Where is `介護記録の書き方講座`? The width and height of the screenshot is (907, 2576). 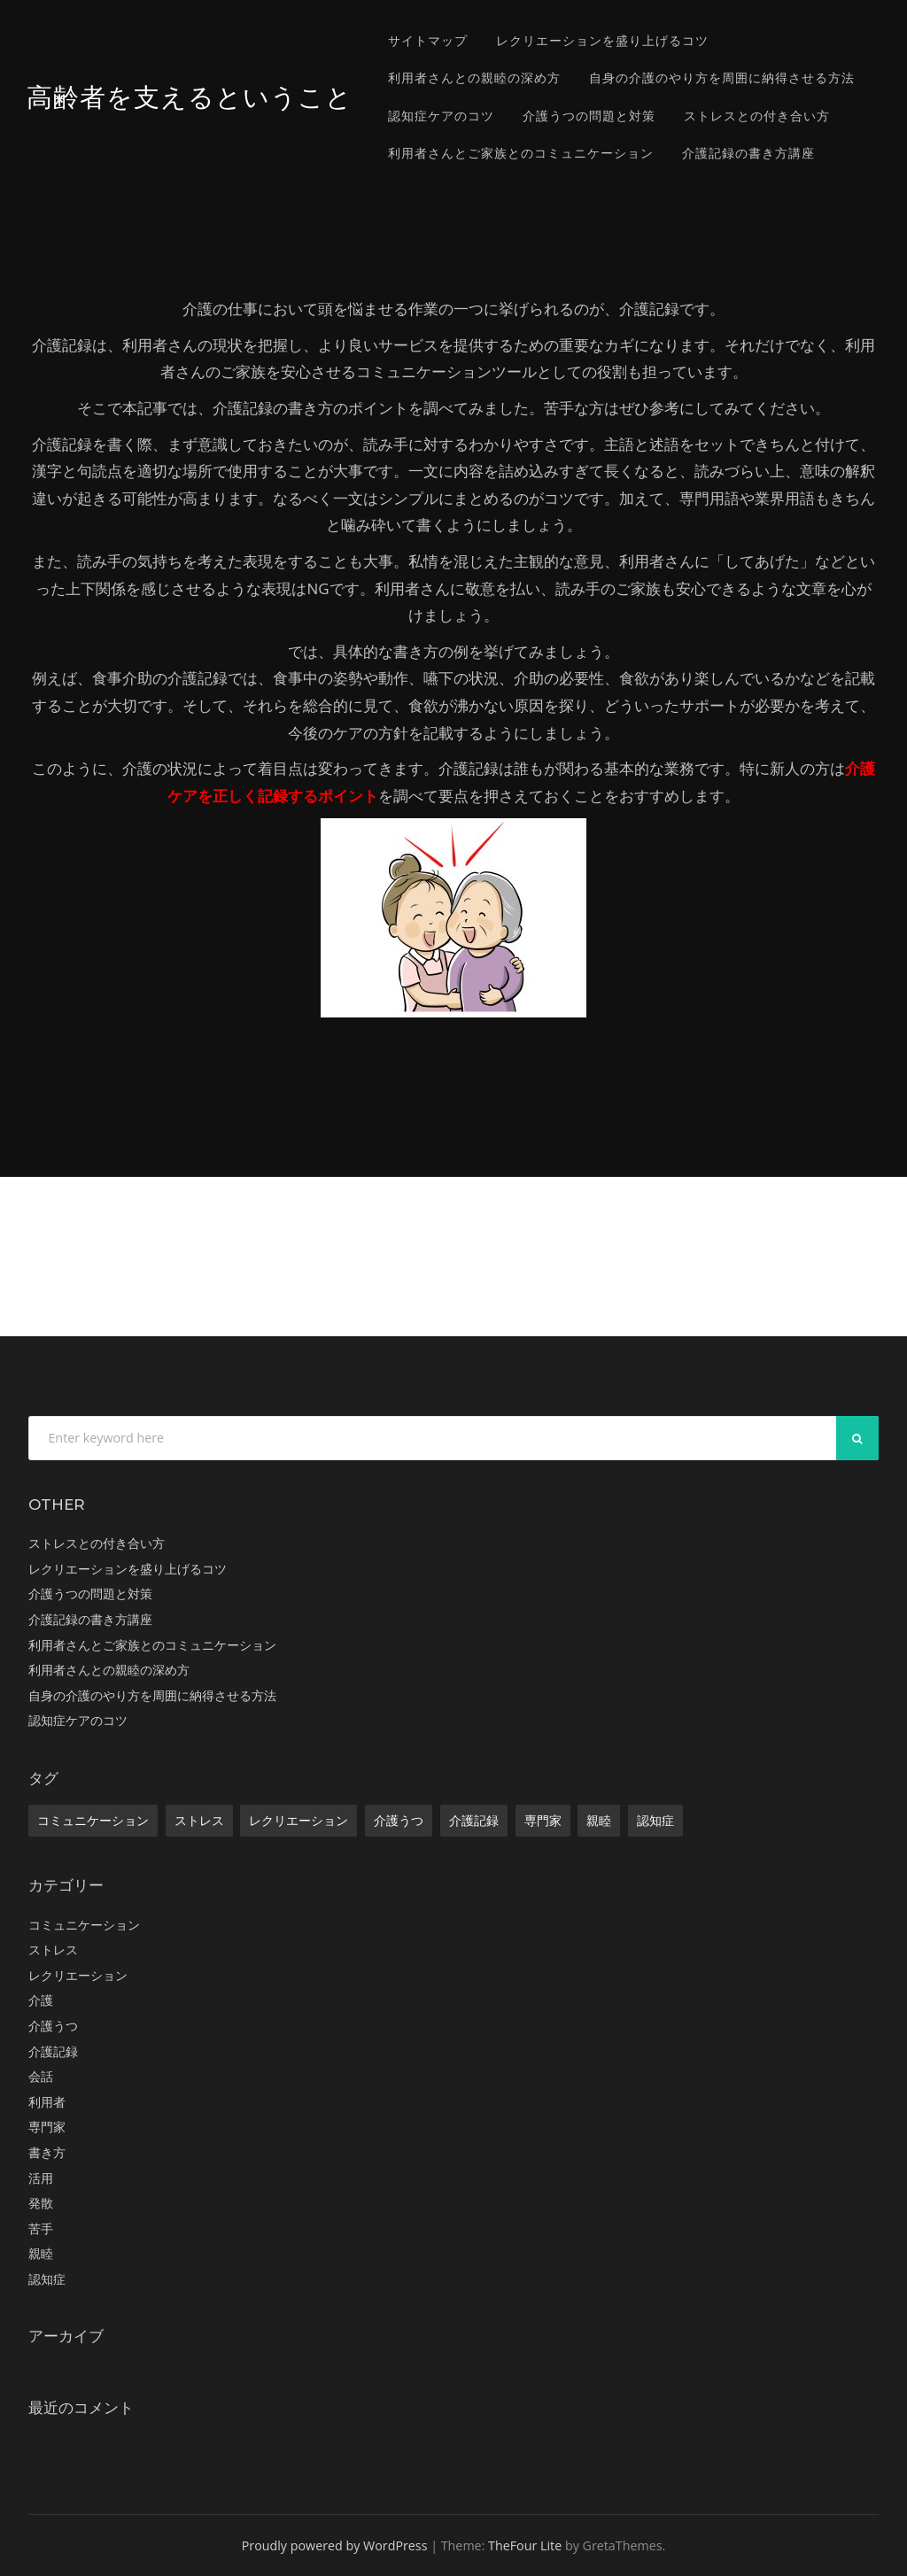
介護記録の書き方講座 is located at coordinates (748, 152).